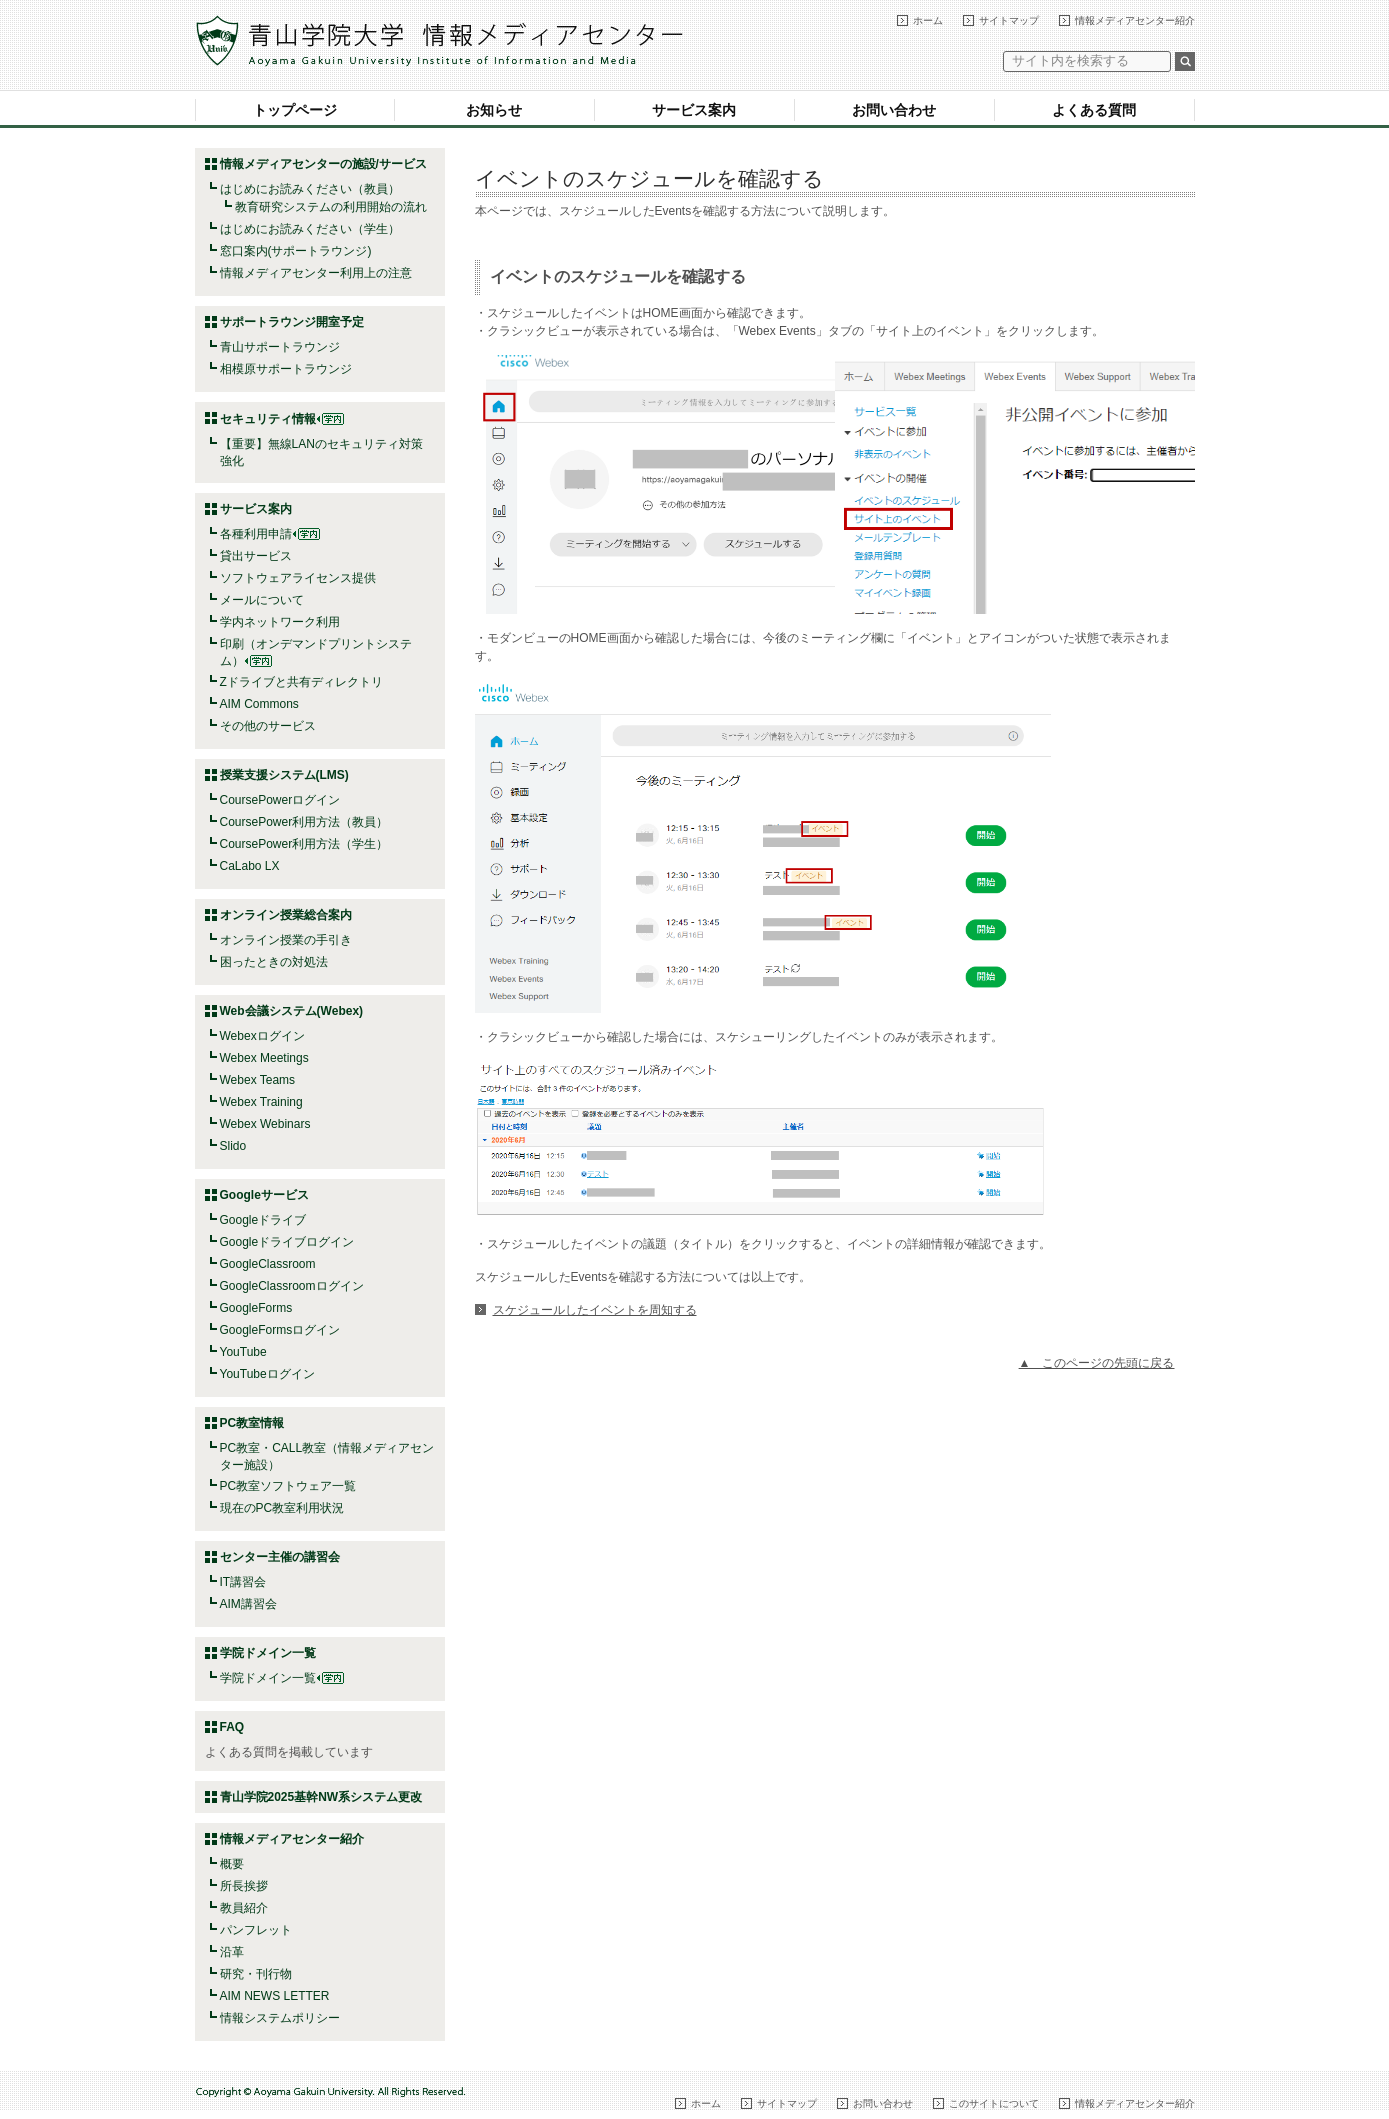 The image size is (1389, 2119). Describe the element at coordinates (296, 251) in the screenshot. I see `窓口案内(サポートラウンジ)` at that location.